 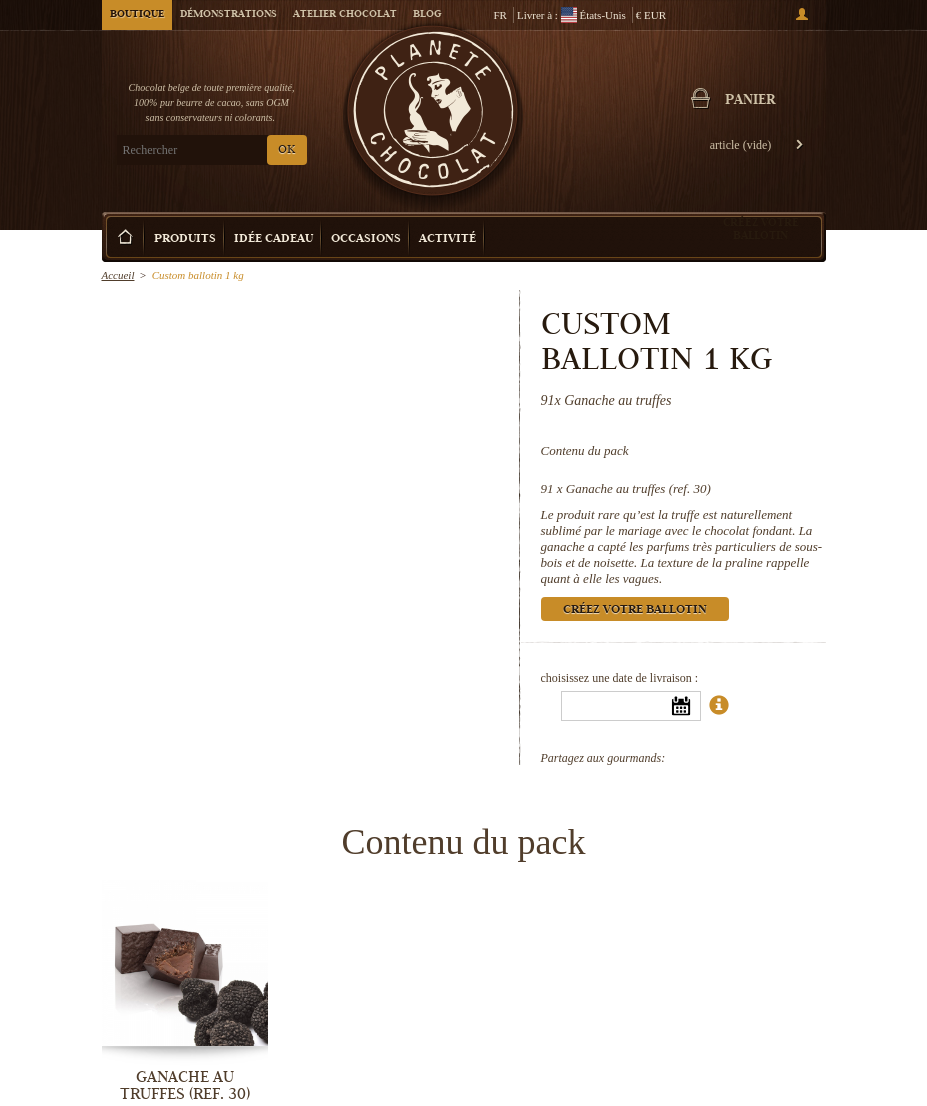 I want to click on OK, so click(x=286, y=150).